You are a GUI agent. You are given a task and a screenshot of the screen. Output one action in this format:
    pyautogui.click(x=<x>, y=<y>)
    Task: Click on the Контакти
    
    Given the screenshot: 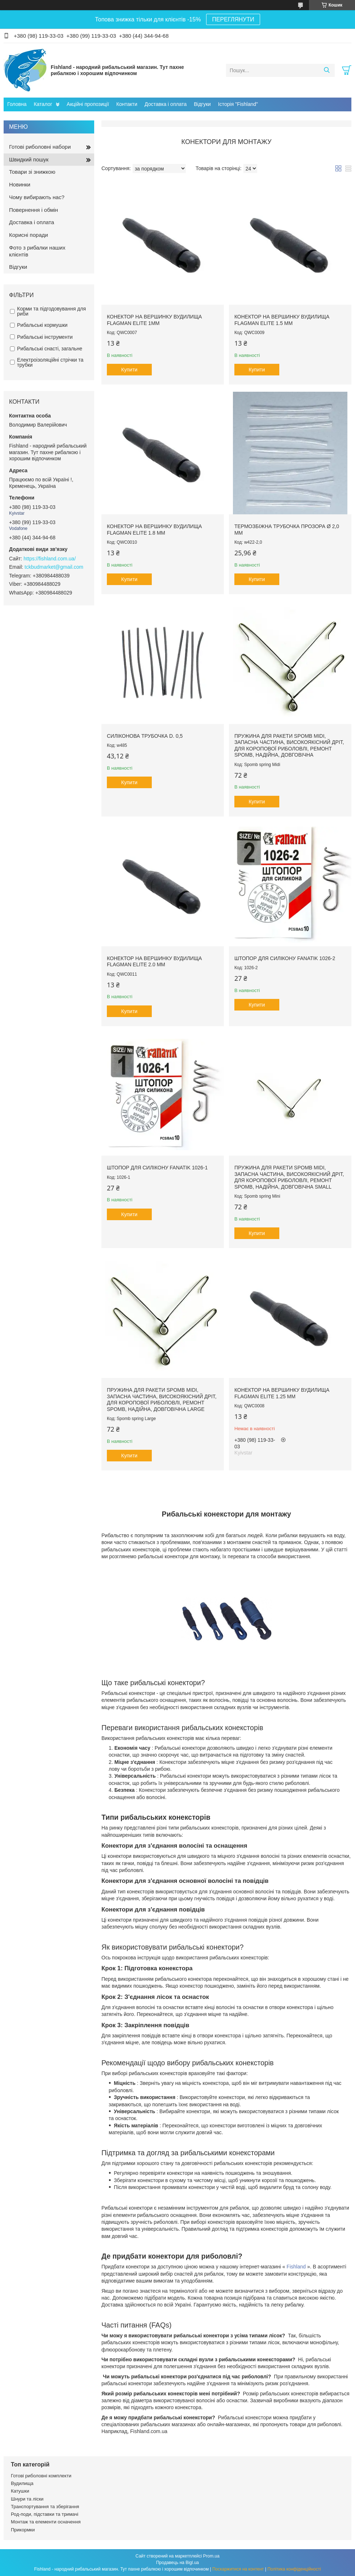 What is the action you would take?
    pyautogui.click(x=126, y=104)
    